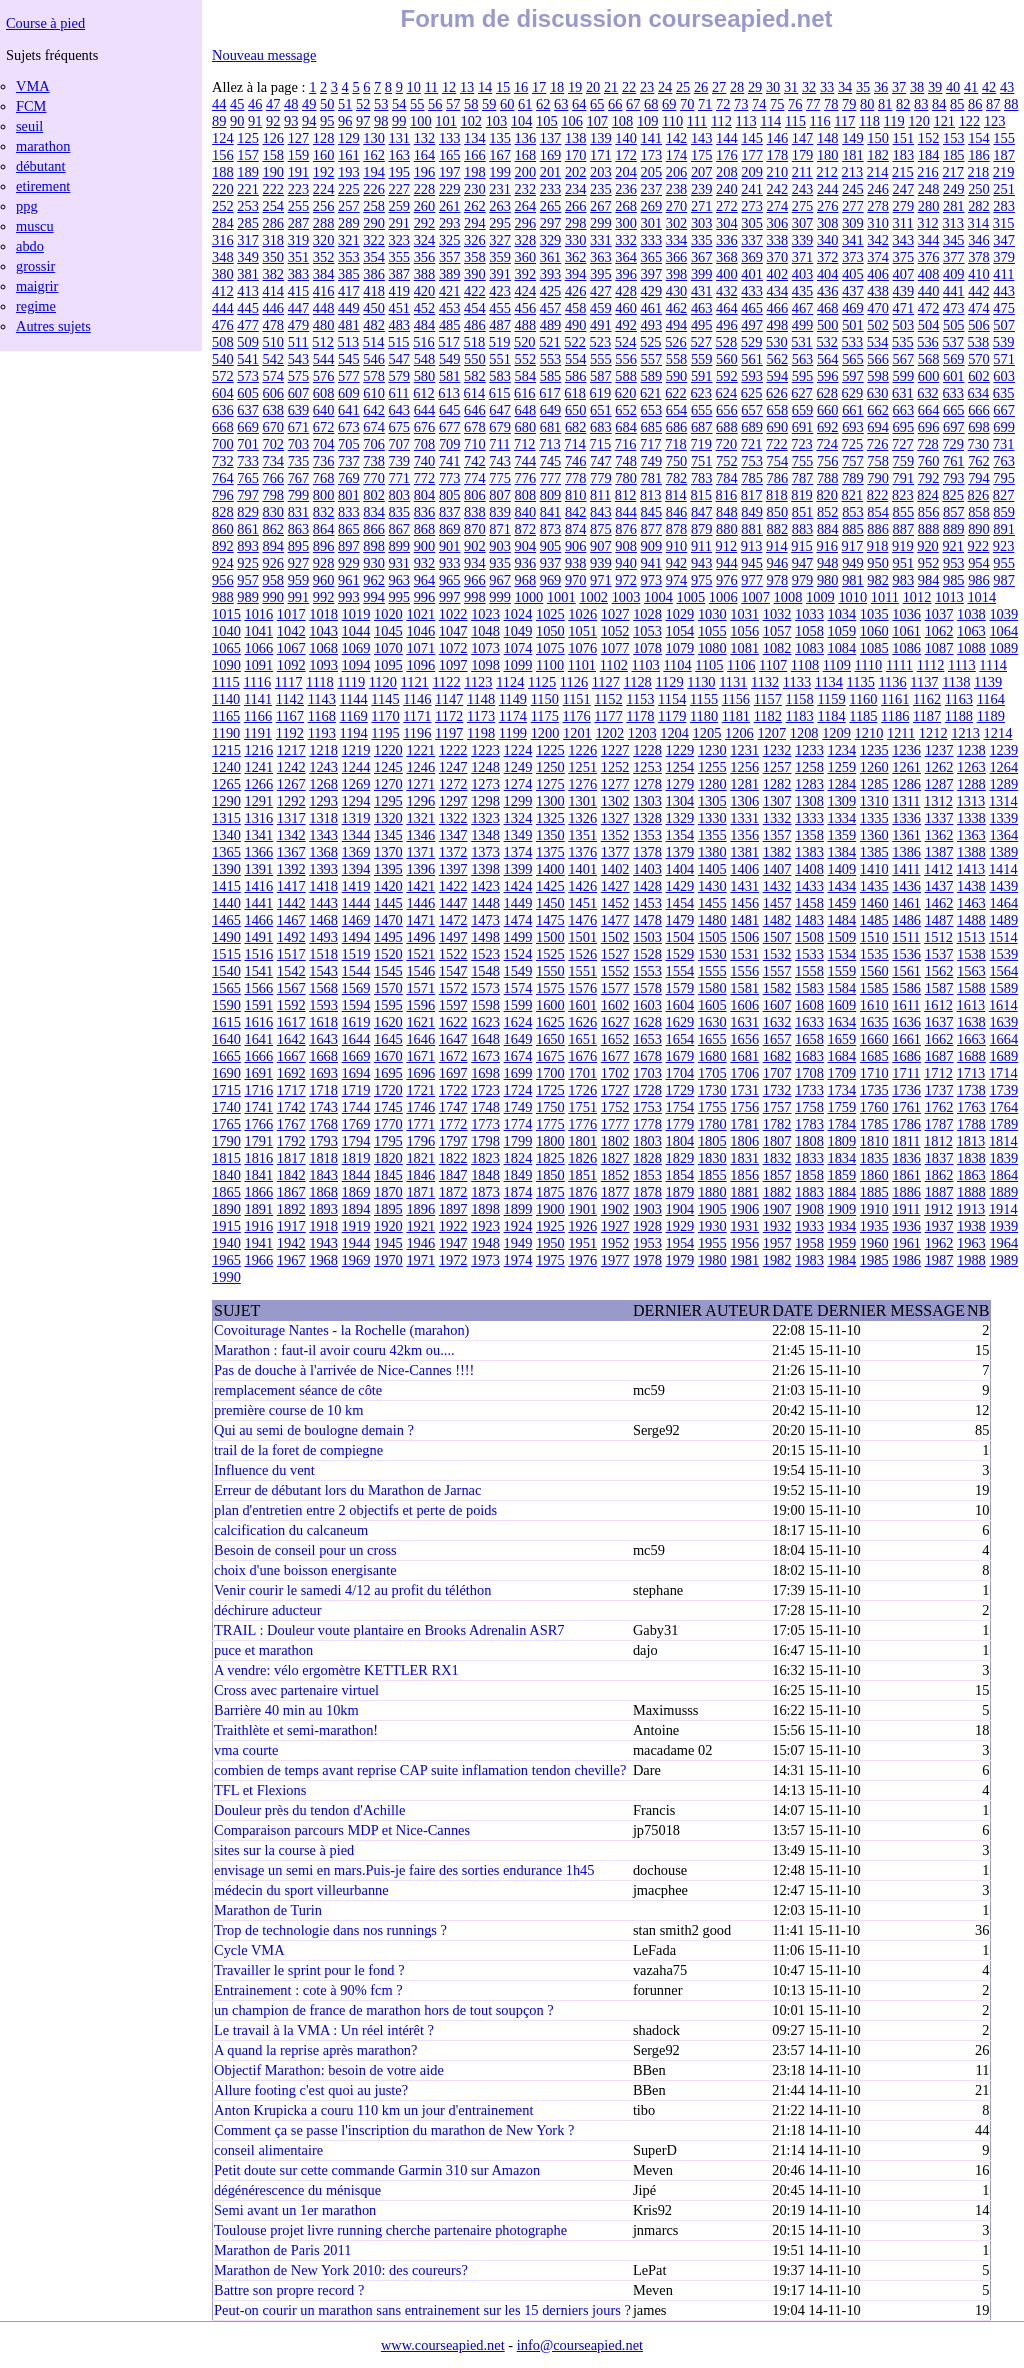 This screenshot has width=1024, height=2368. What do you see at coordinates (497, 121) in the screenshot?
I see `103` at bounding box center [497, 121].